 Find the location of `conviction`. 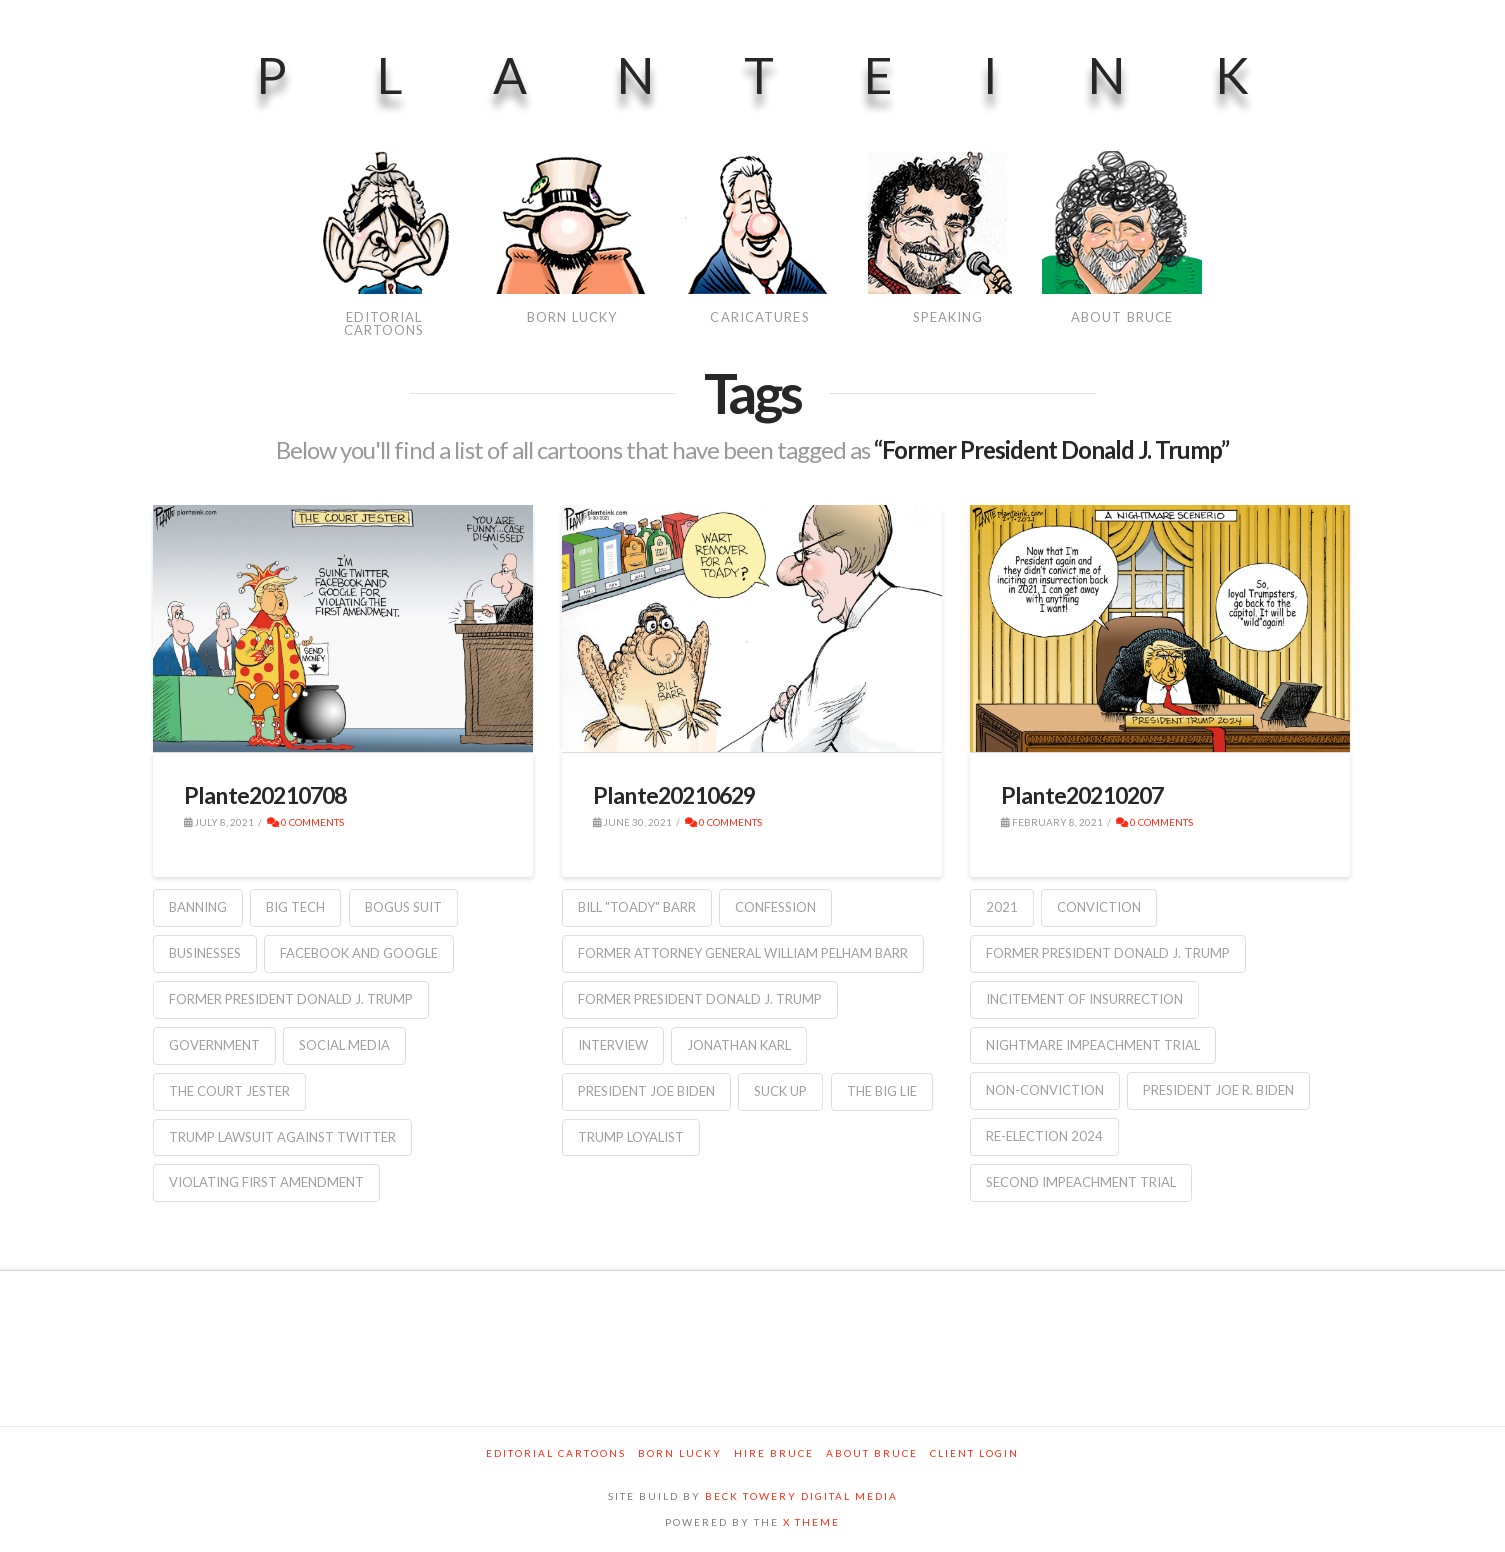

conviction is located at coordinates (1099, 907).